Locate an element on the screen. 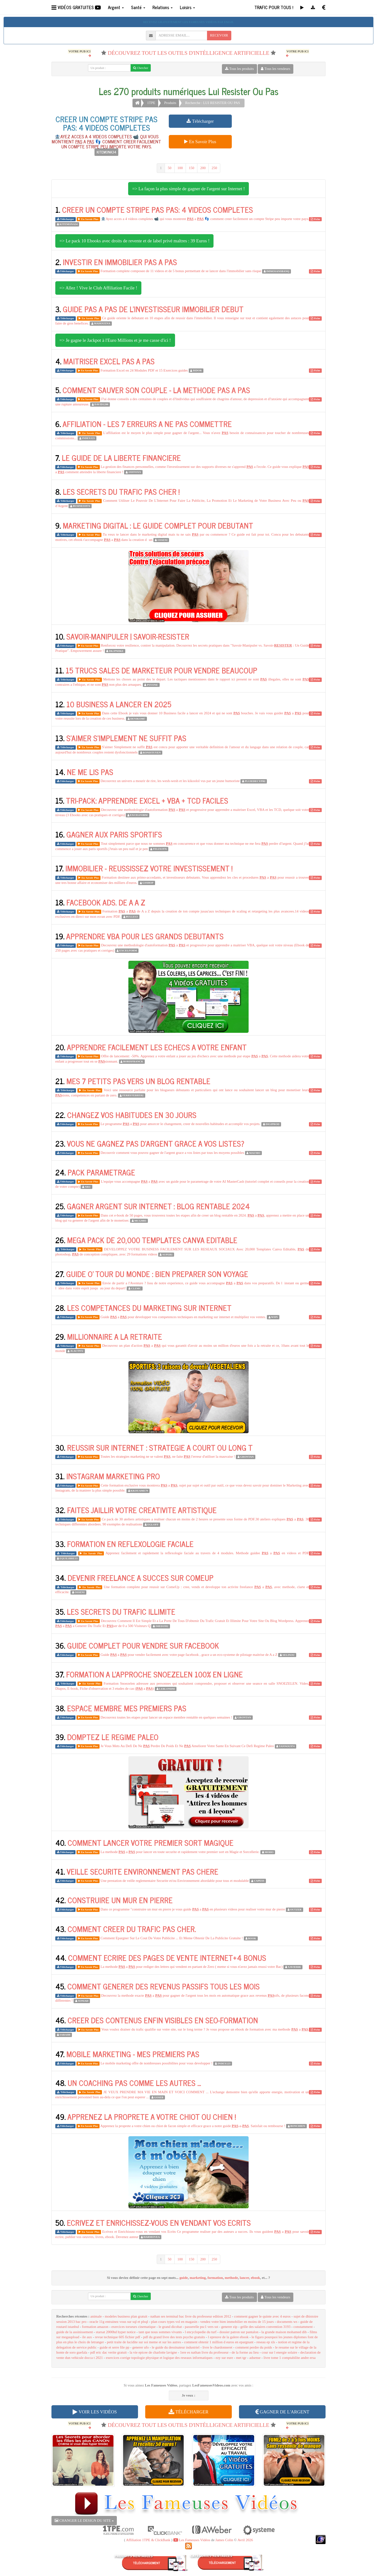 Image resolution: width=377 pixels, height=2576 pixels. CHANGER LE DESIGN DU SITE is located at coordinates (84, 2520).